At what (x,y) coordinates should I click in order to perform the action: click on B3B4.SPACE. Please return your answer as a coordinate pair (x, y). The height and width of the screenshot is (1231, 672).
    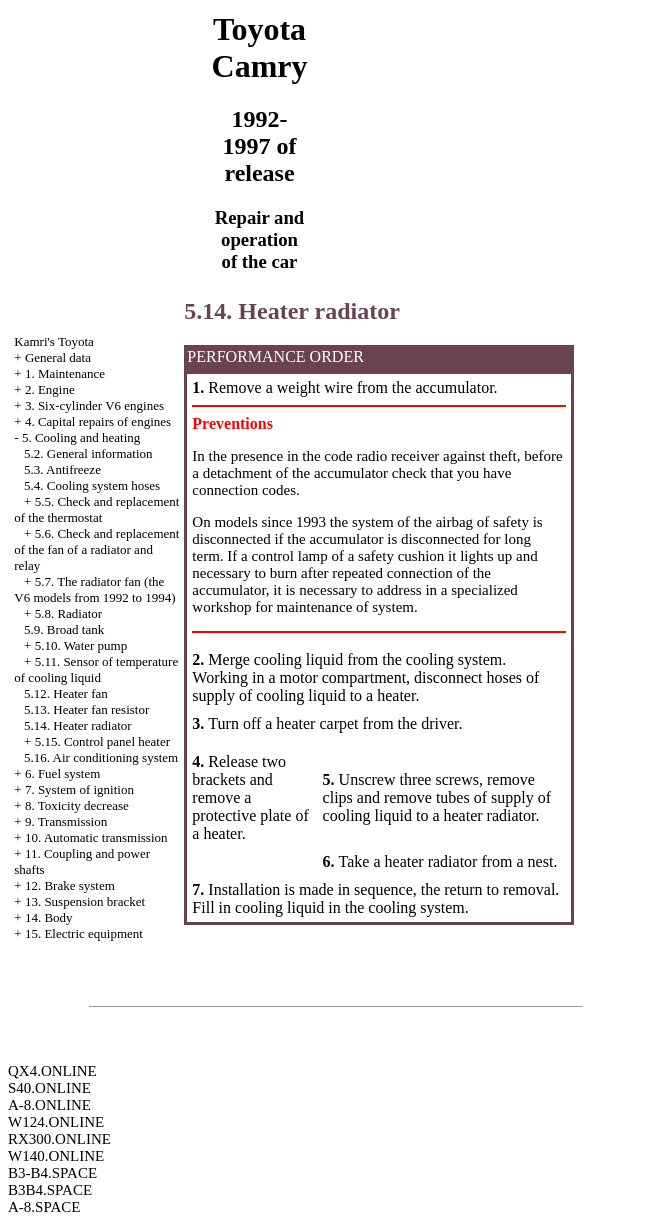
    Looking at the image, I should click on (50, 1190).